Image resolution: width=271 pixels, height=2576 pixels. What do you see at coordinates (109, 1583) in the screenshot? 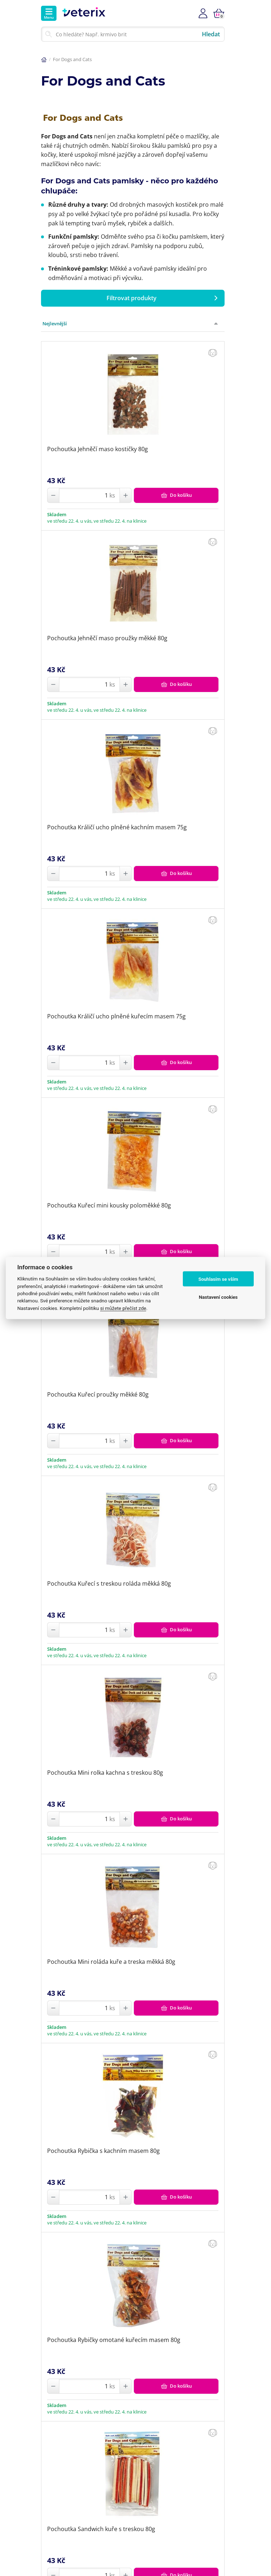
I see `Pochoutka Kuřecí s treskou roláda měkká 80g` at bounding box center [109, 1583].